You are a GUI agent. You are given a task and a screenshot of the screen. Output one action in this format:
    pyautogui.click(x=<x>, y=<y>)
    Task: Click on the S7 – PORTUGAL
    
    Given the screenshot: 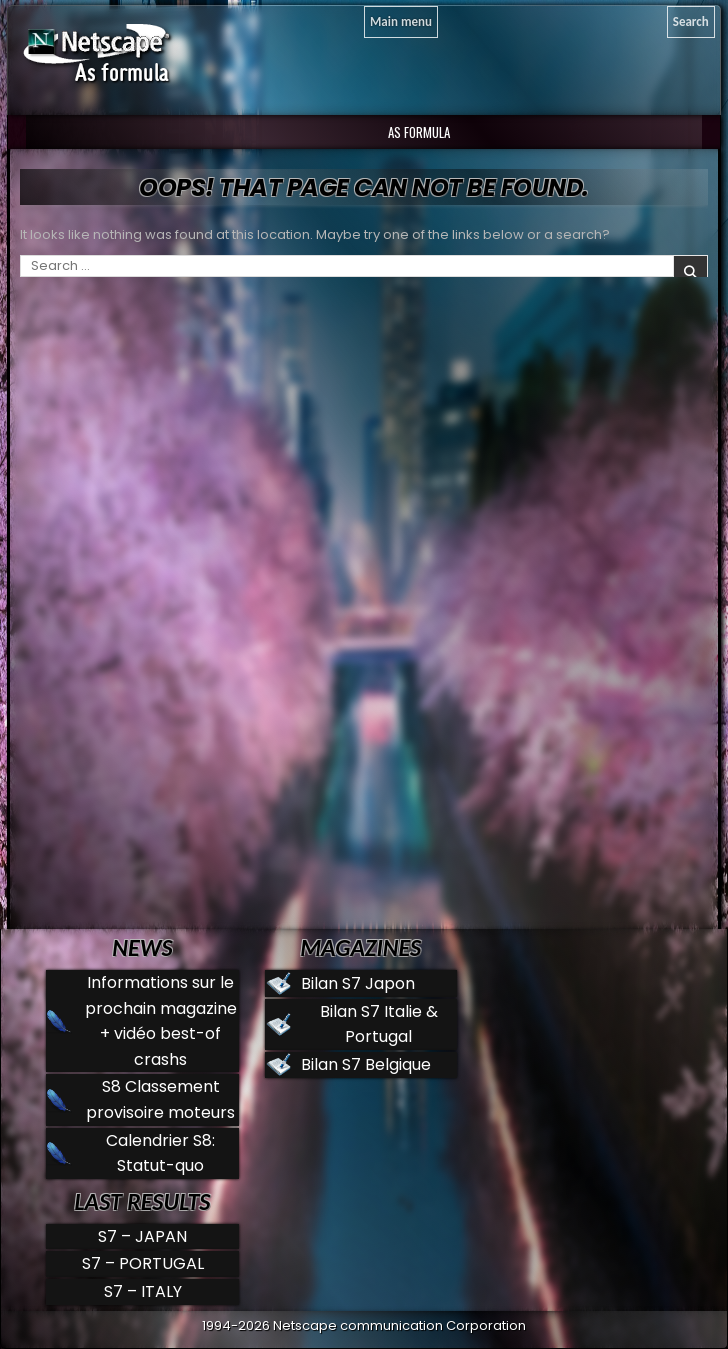 What is the action you would take?
    pyautogui.click(x=143, y=1263)
    